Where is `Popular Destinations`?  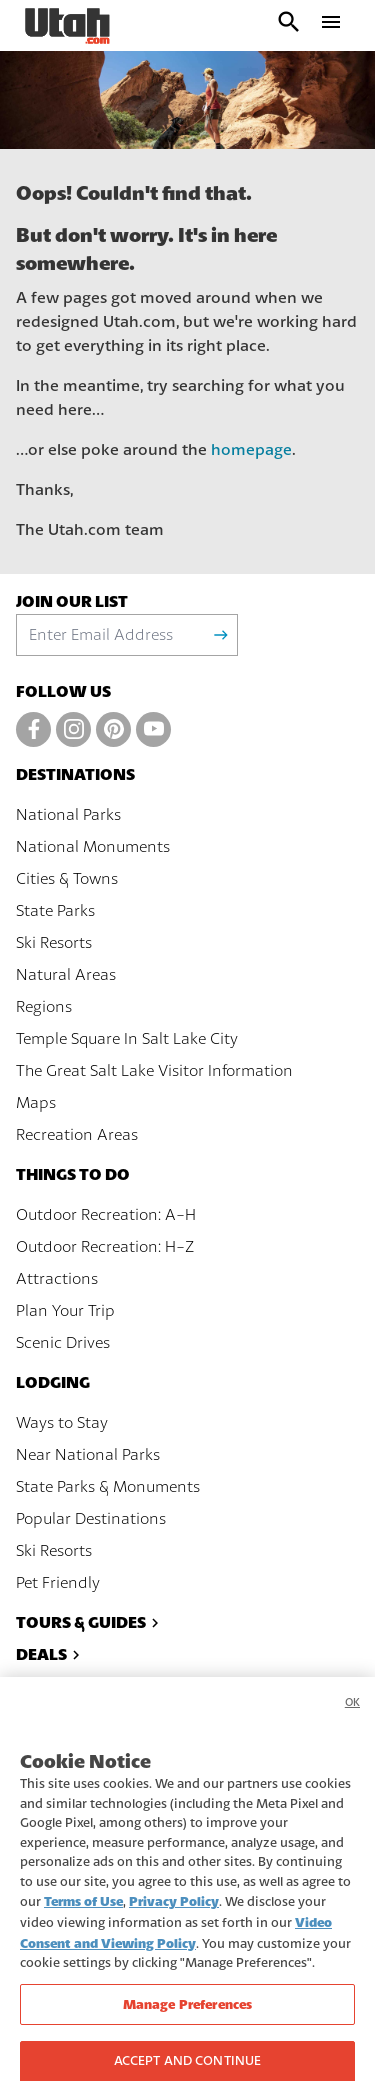 Popular Destinations is located at coordinates (91, 1519).